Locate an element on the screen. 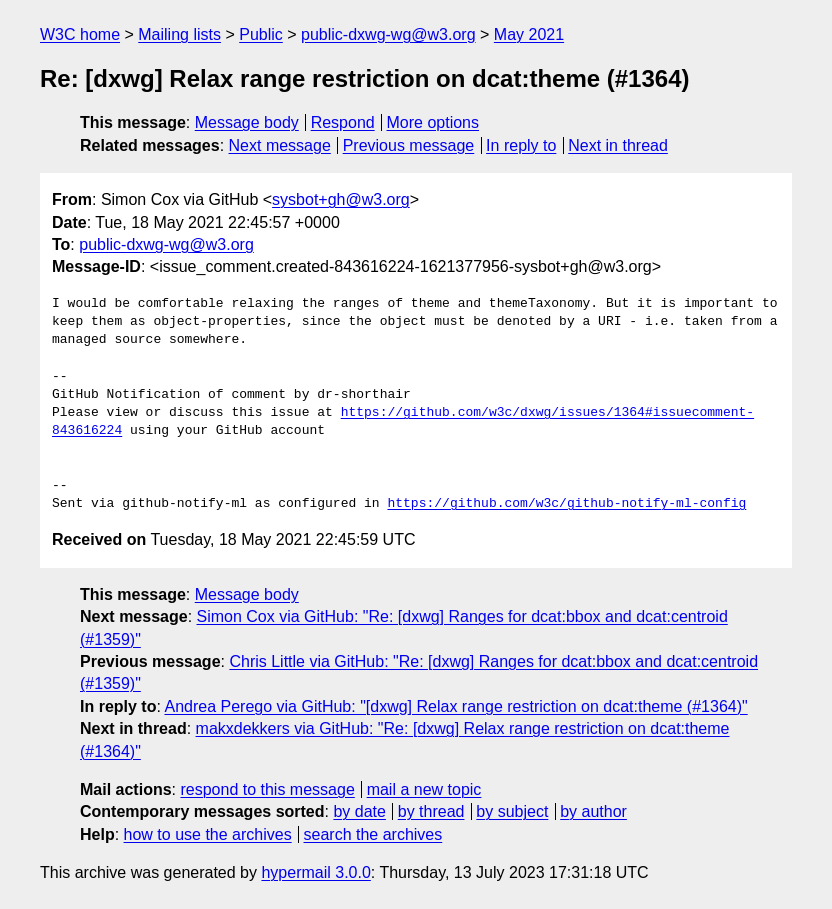 This screenshot has width=832, height=909. by thread is located at coordinates (431, 811).